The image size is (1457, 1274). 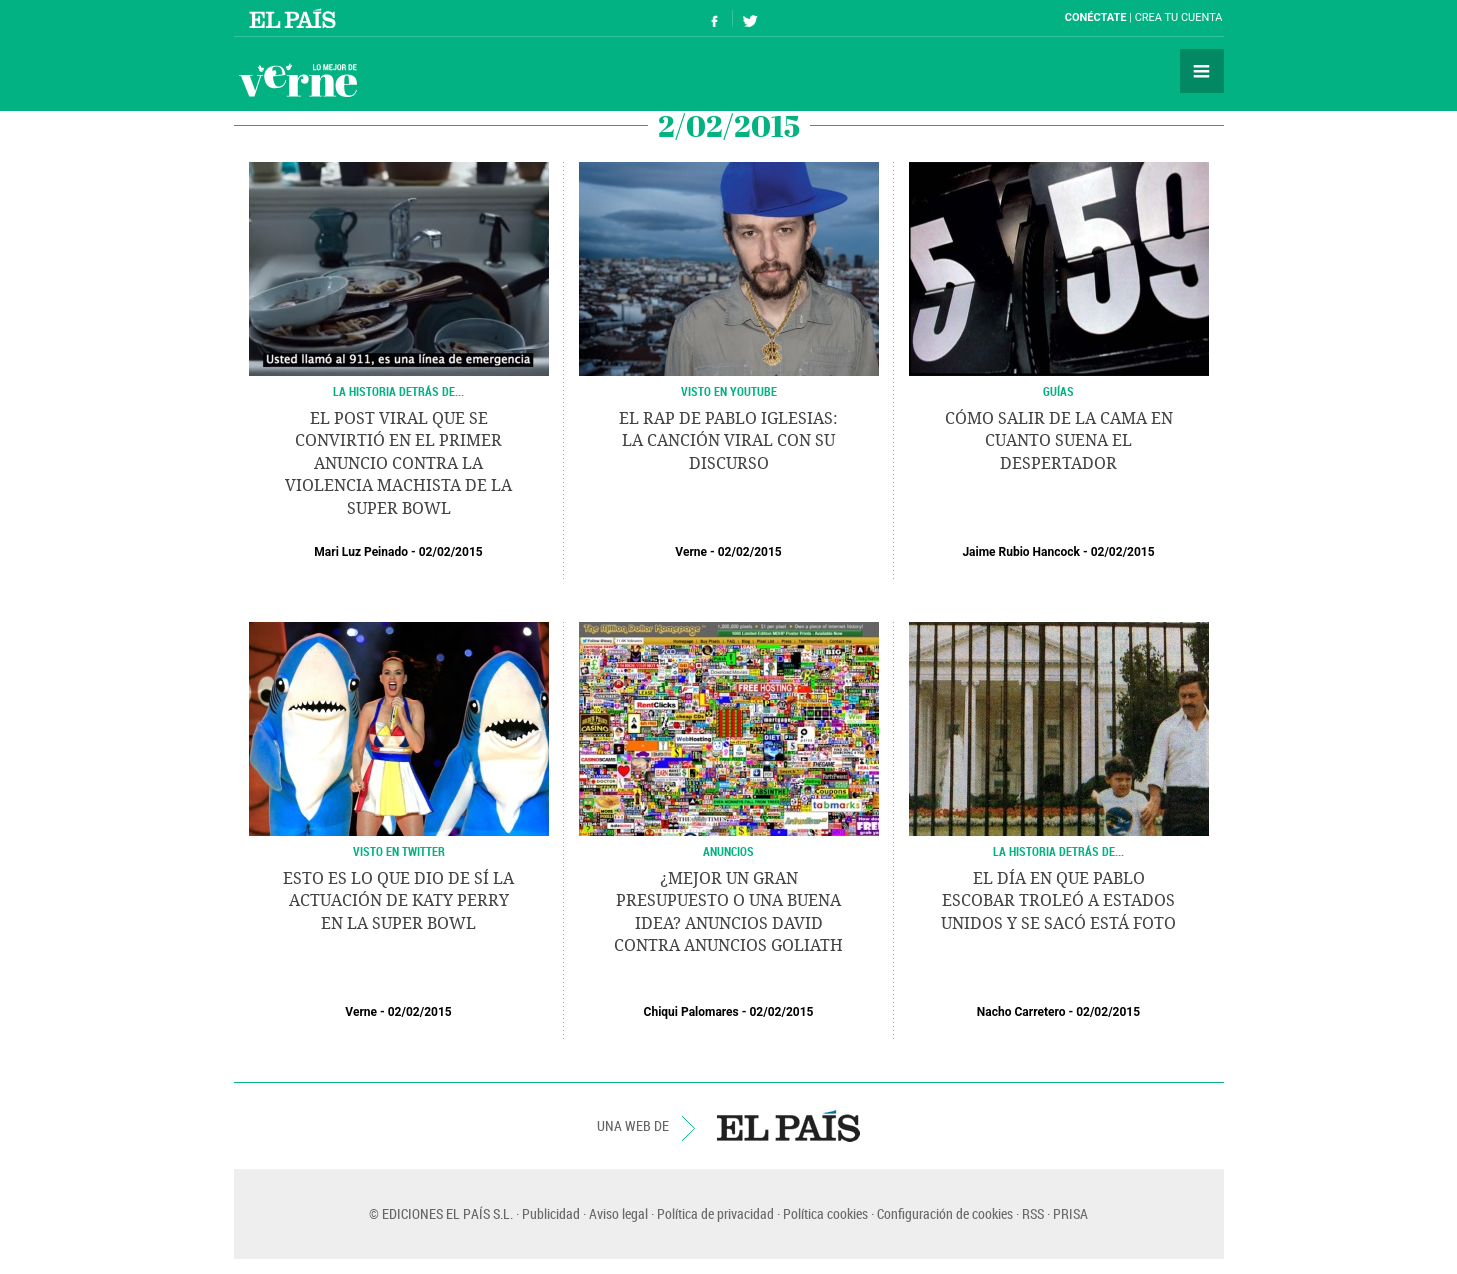 I want to click on El post viral que se convirtió en el primer anuncio contra la violencia machista de la Super Bowl, so click(x=398, y=463).